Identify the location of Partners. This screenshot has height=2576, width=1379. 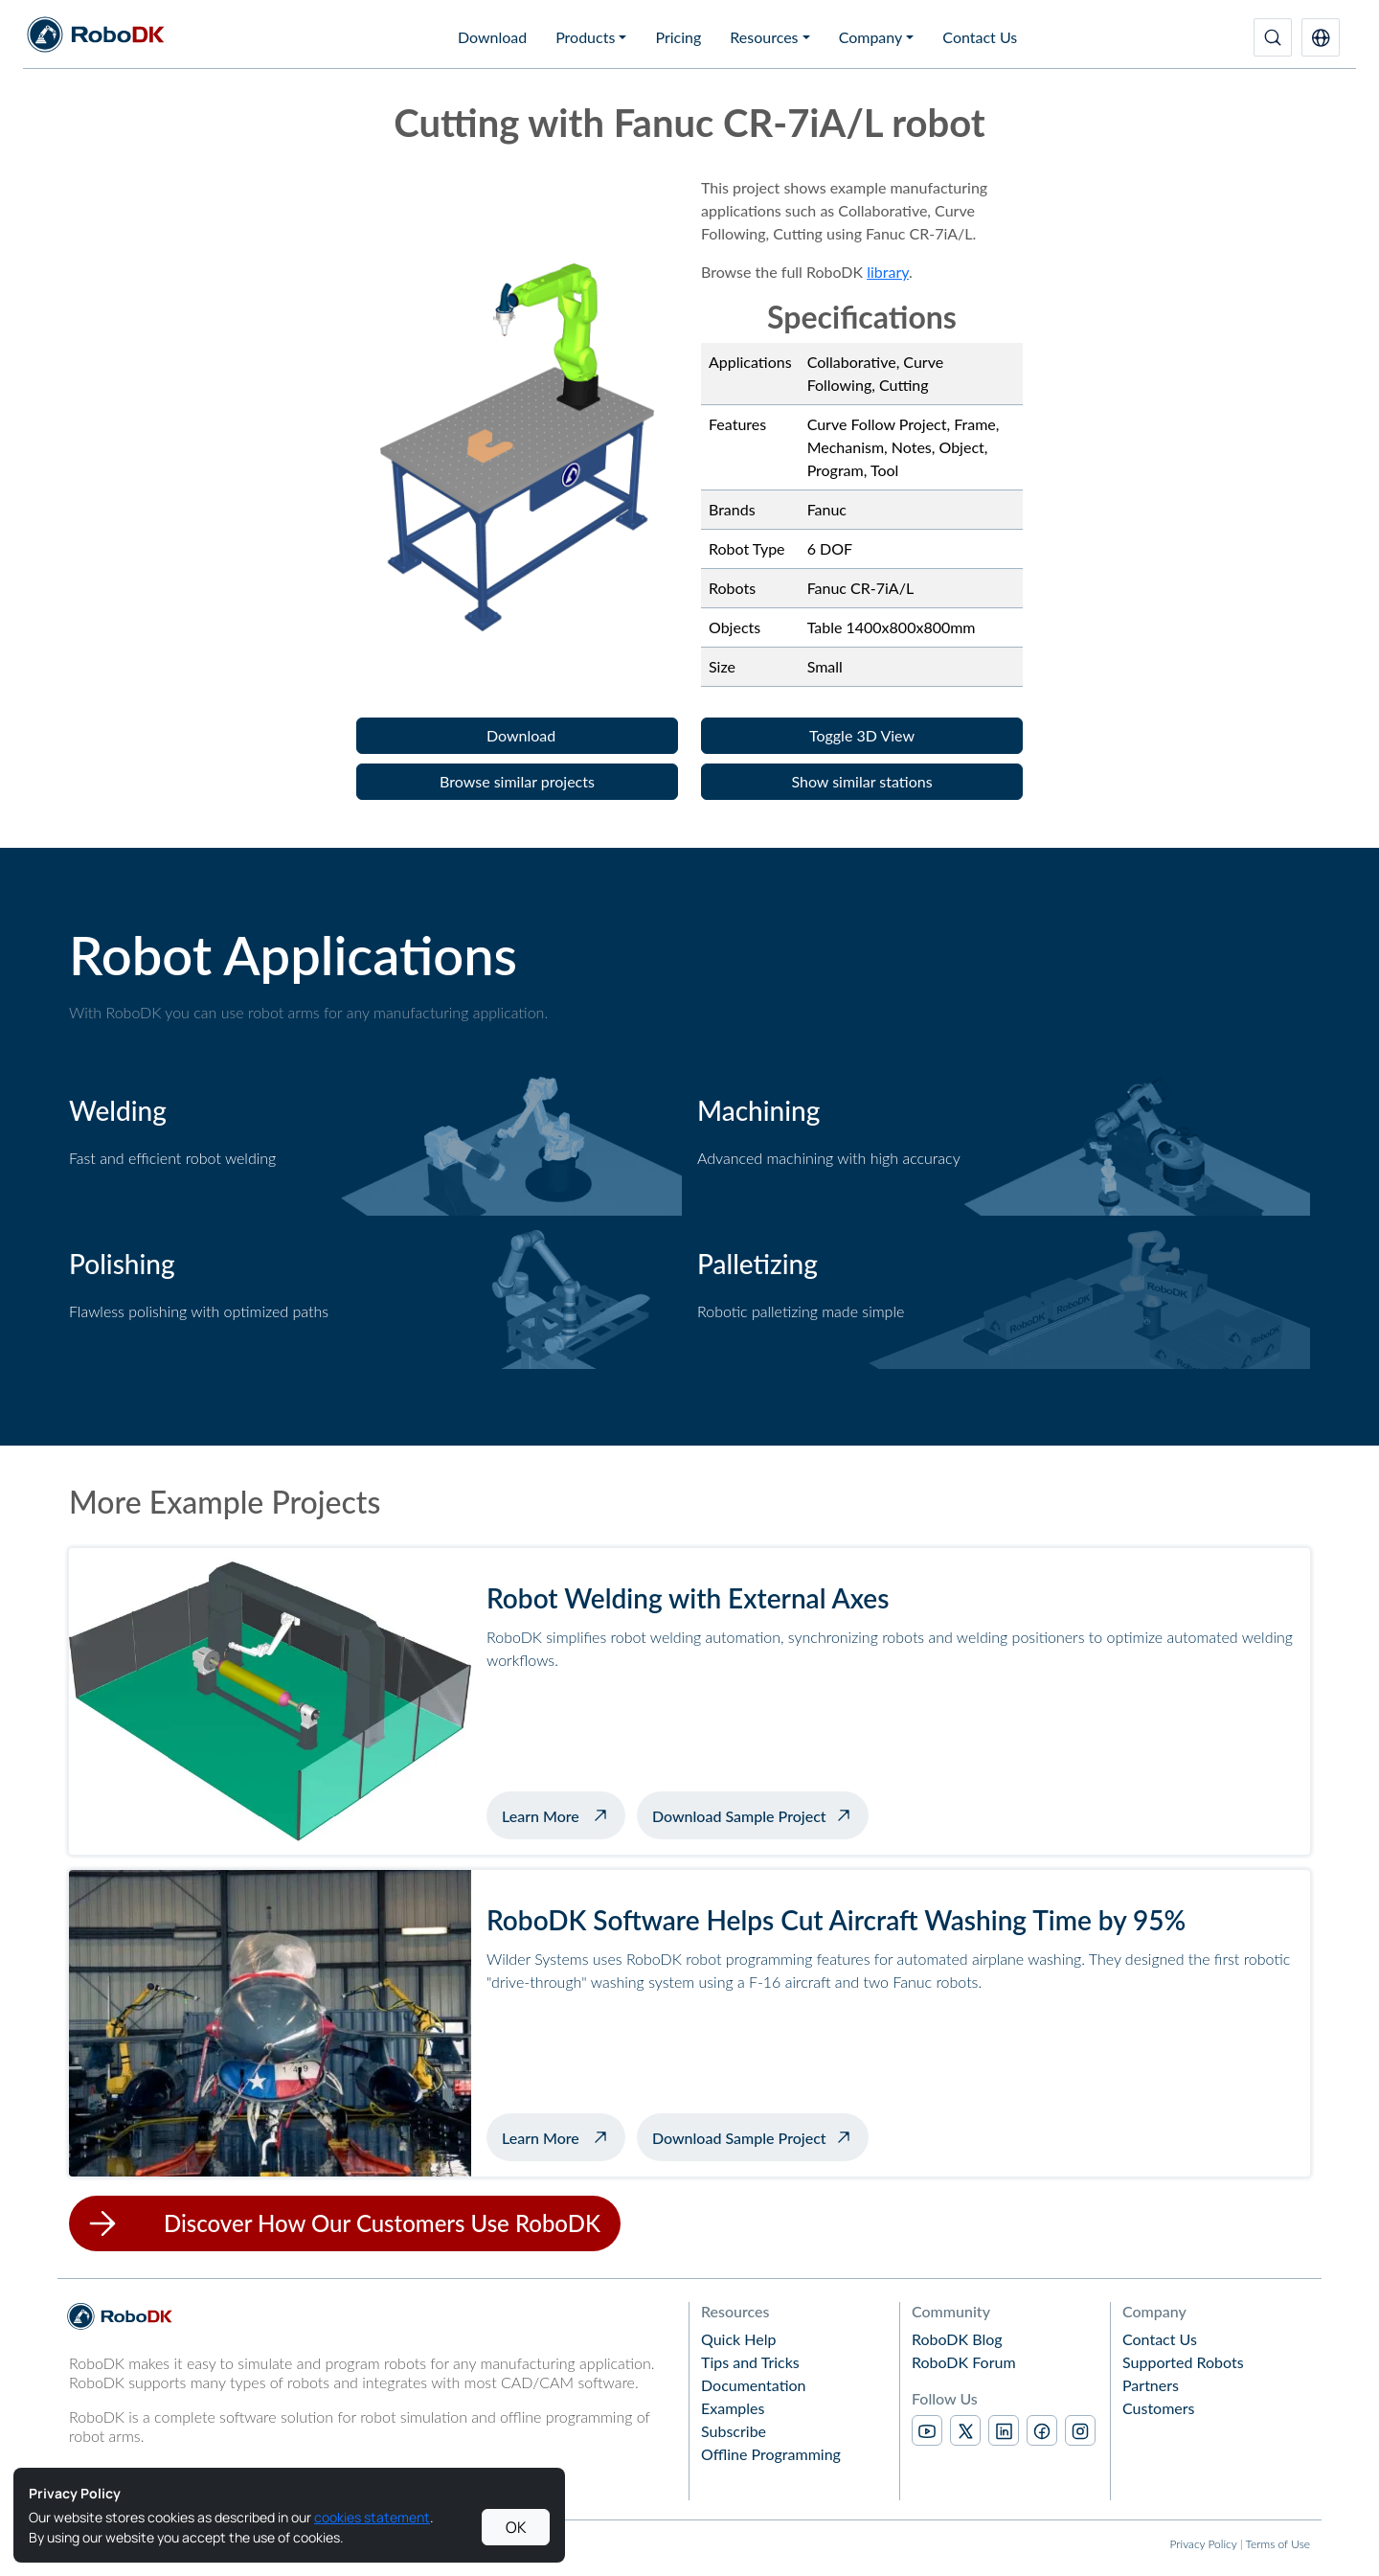
(1150, 2385).